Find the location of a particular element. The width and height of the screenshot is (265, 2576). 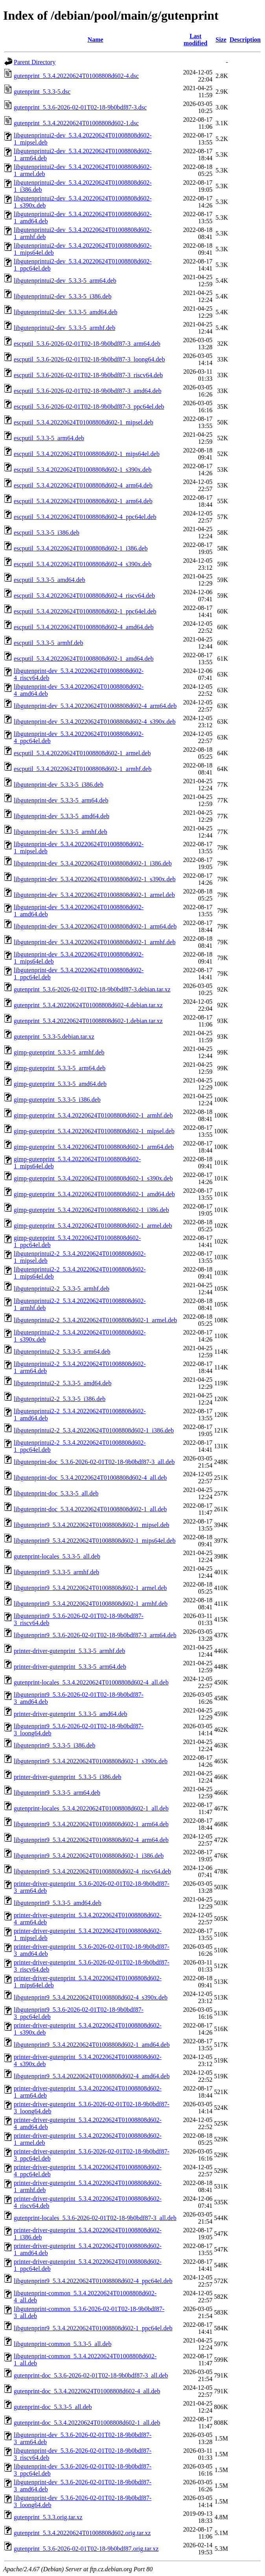

libgutenprint-dev_5.3.4.20220624T01008808d602-1_armel.deb is located at coordinates (94, 894).